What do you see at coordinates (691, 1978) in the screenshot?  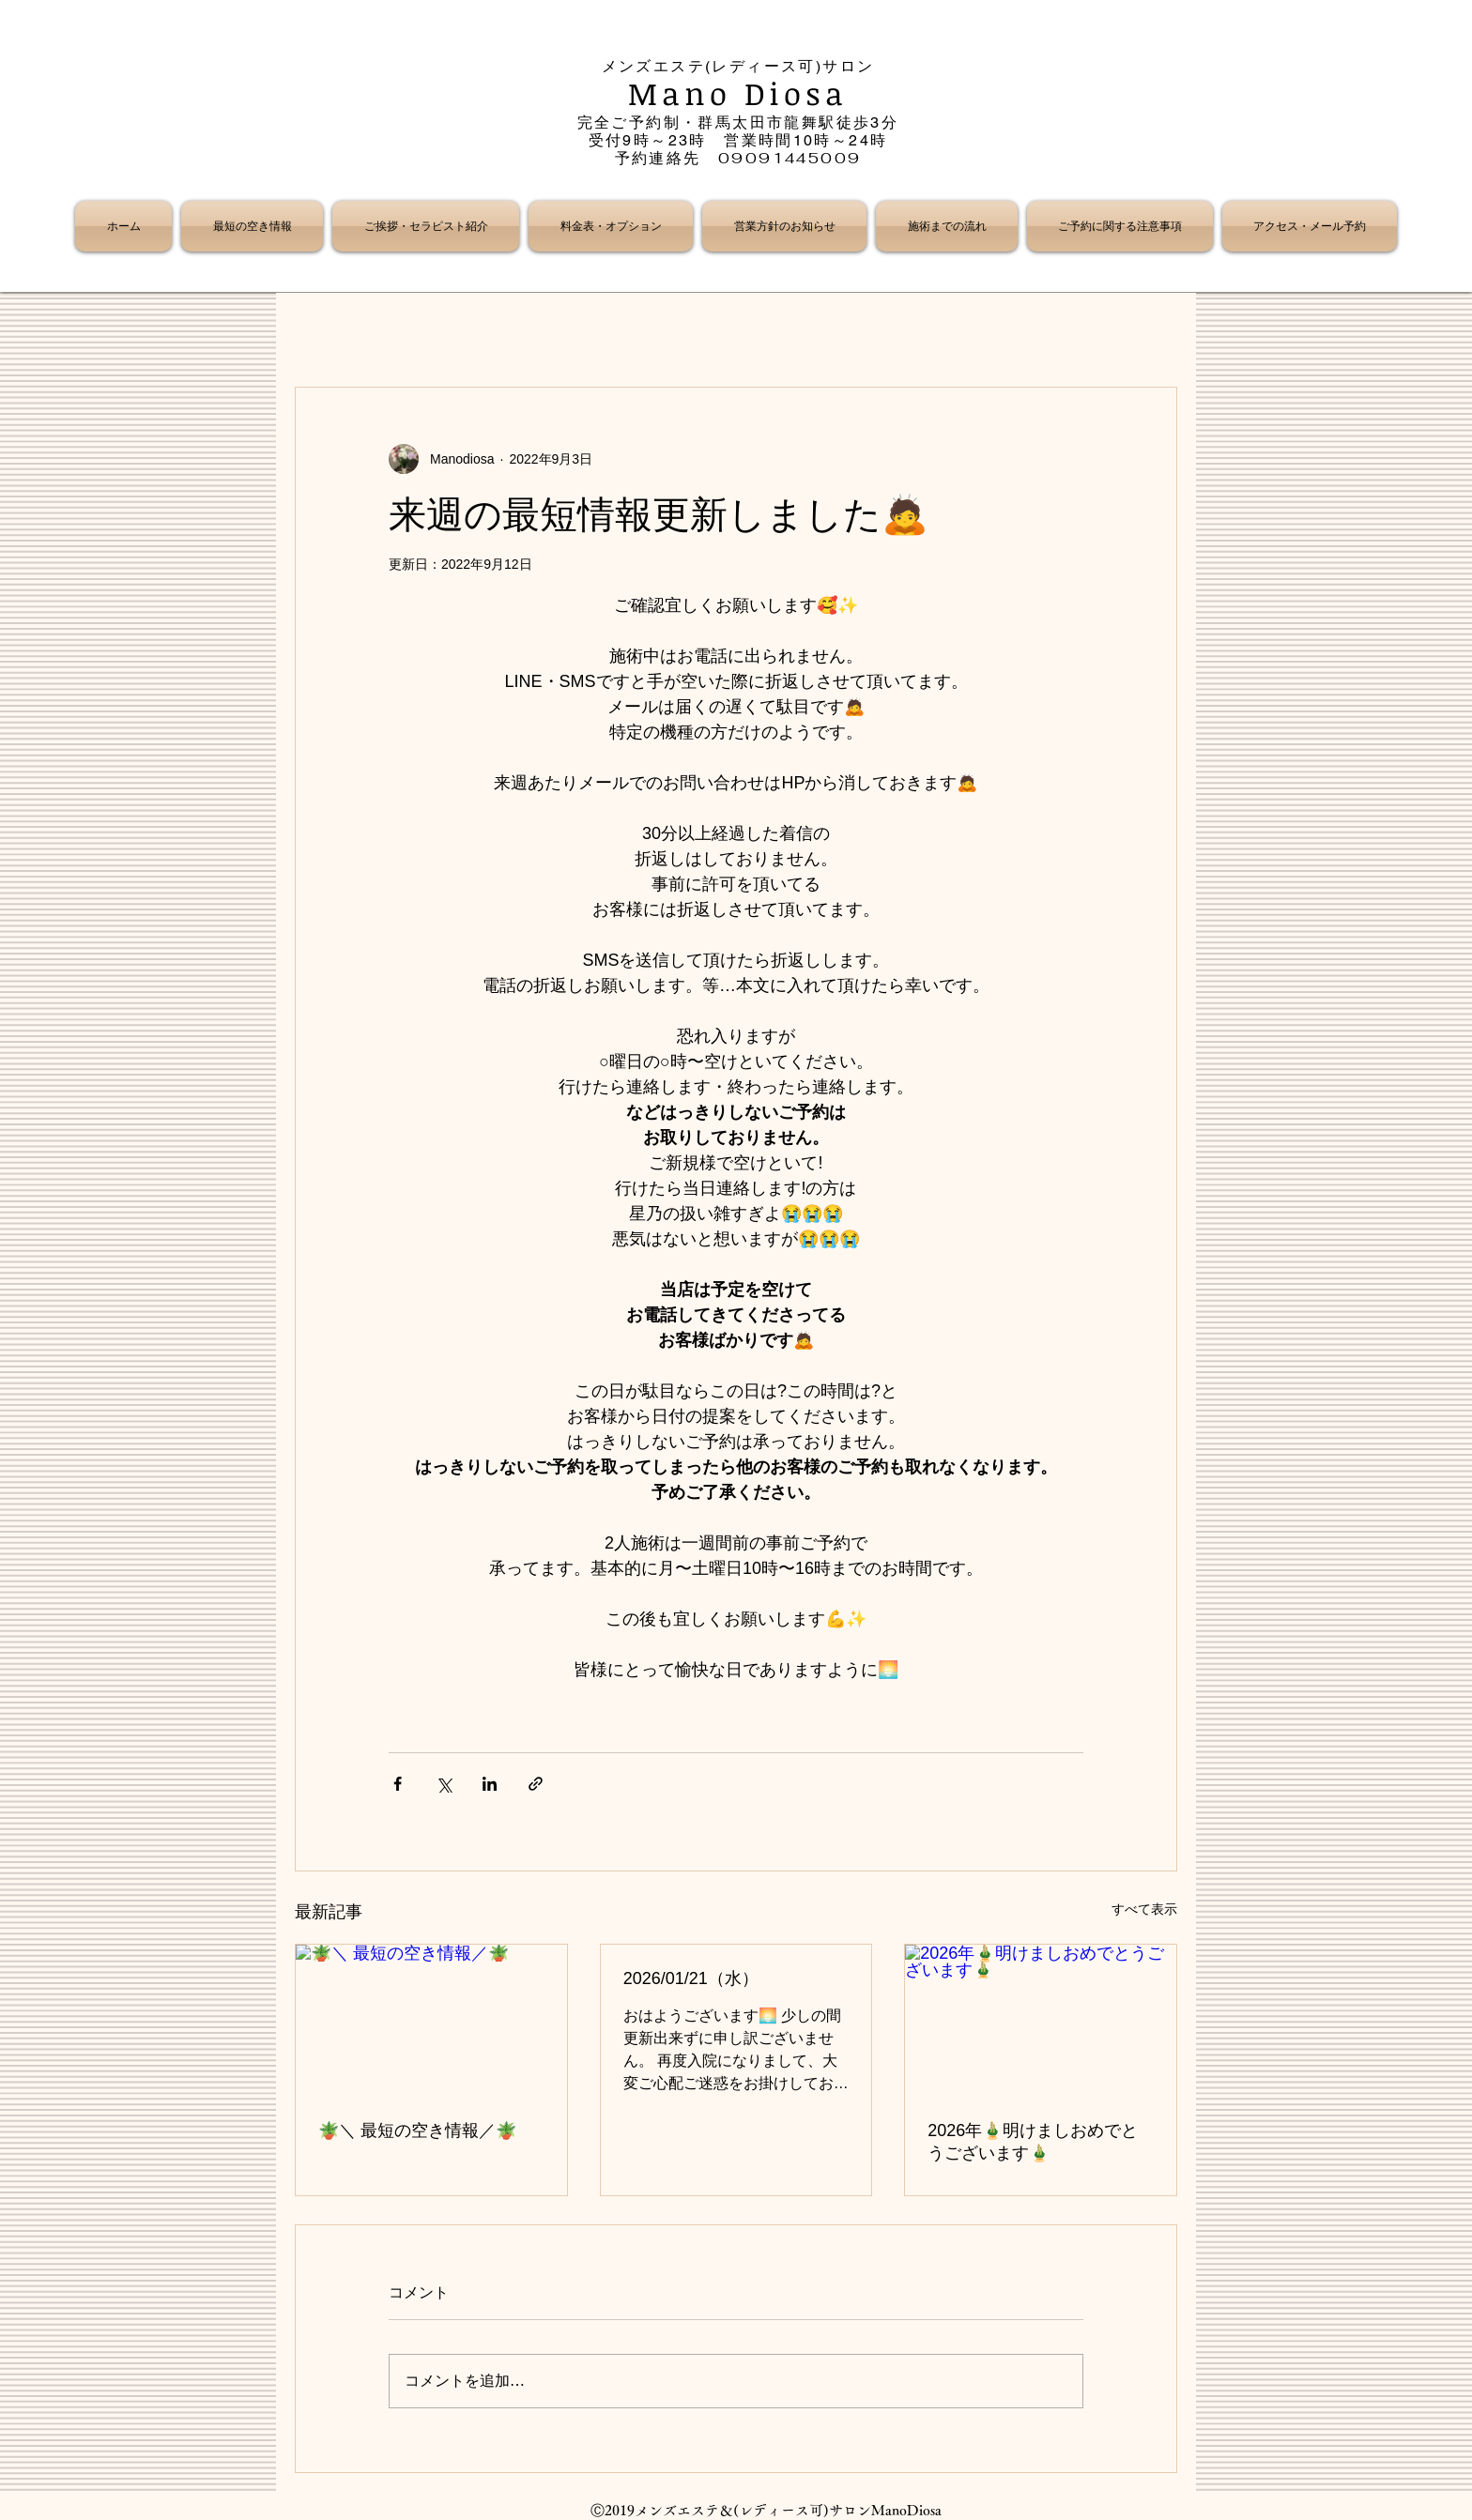 I see `2026/01/21（水）` at bounding box center [691, 1978].